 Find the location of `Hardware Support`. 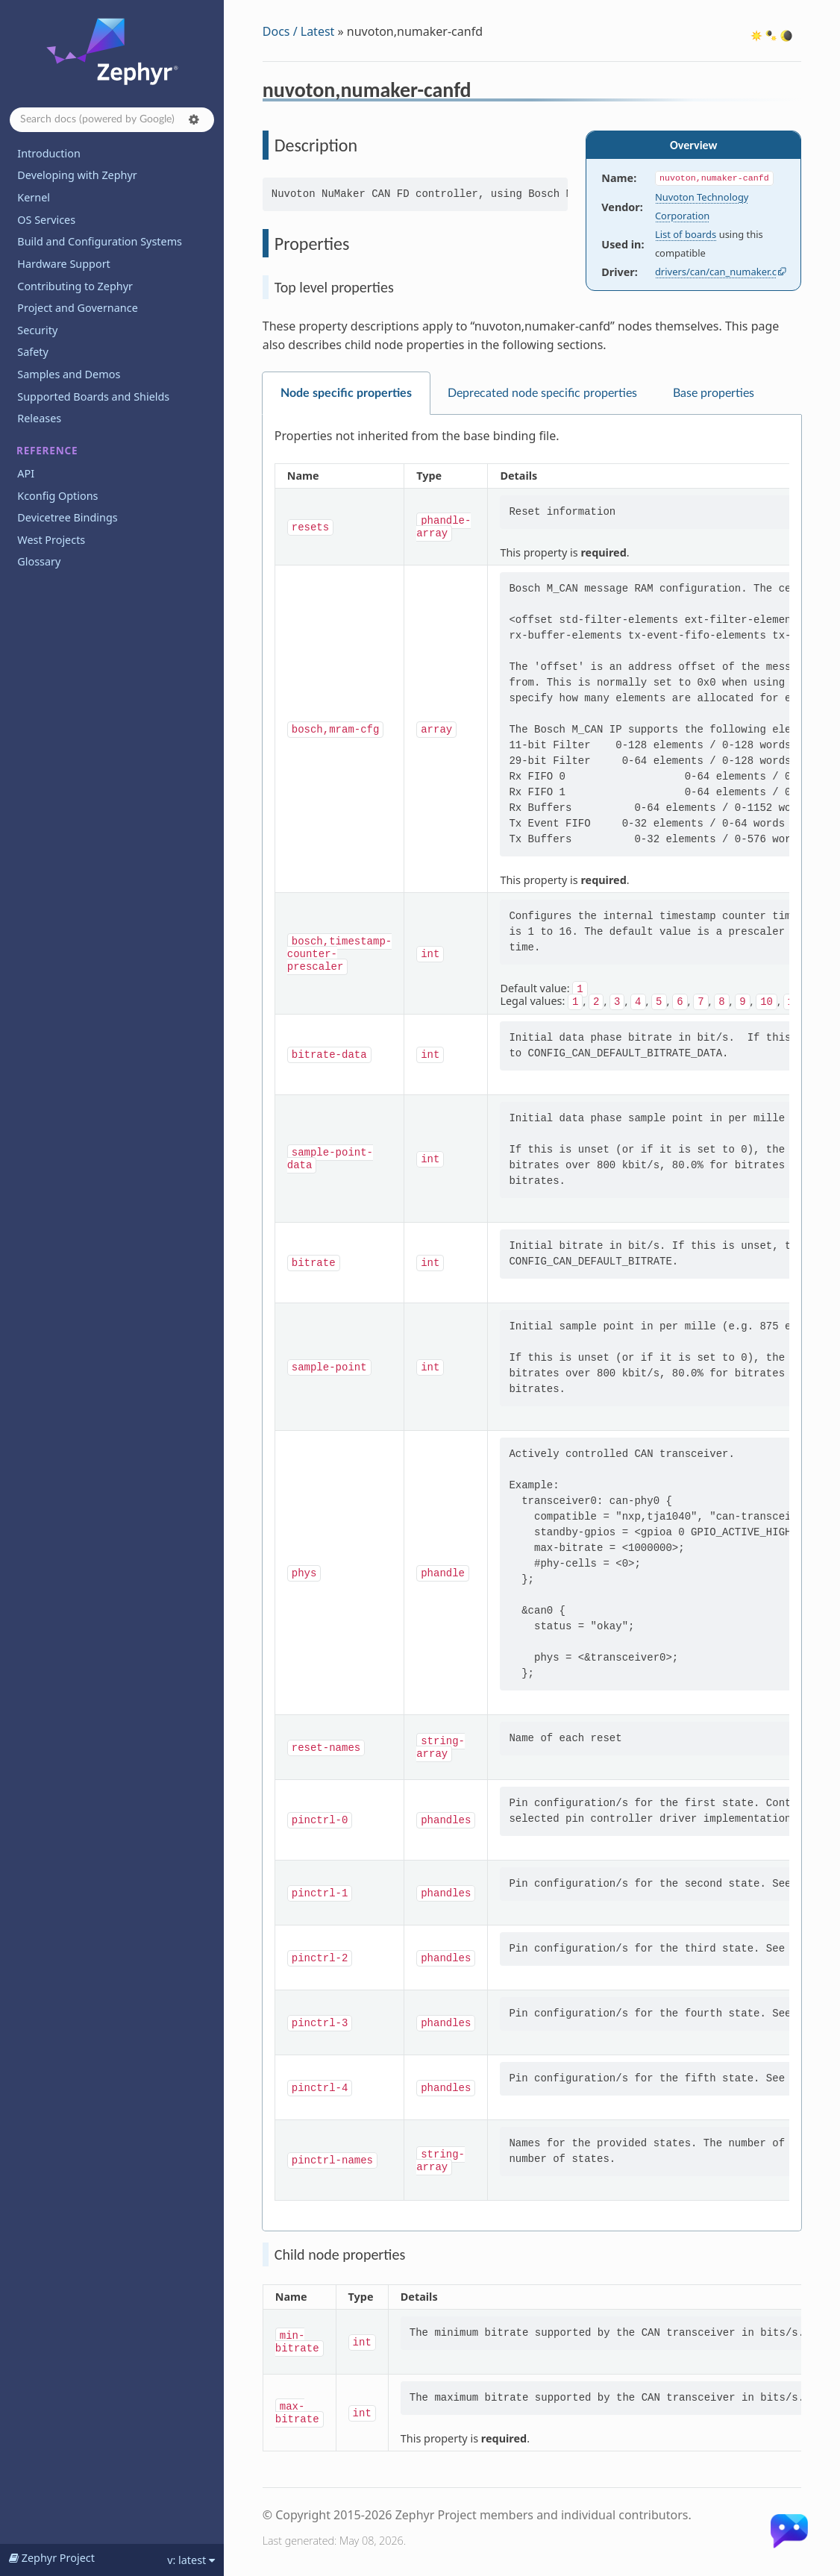

Hardware Support is located at coordinates (63, 264).